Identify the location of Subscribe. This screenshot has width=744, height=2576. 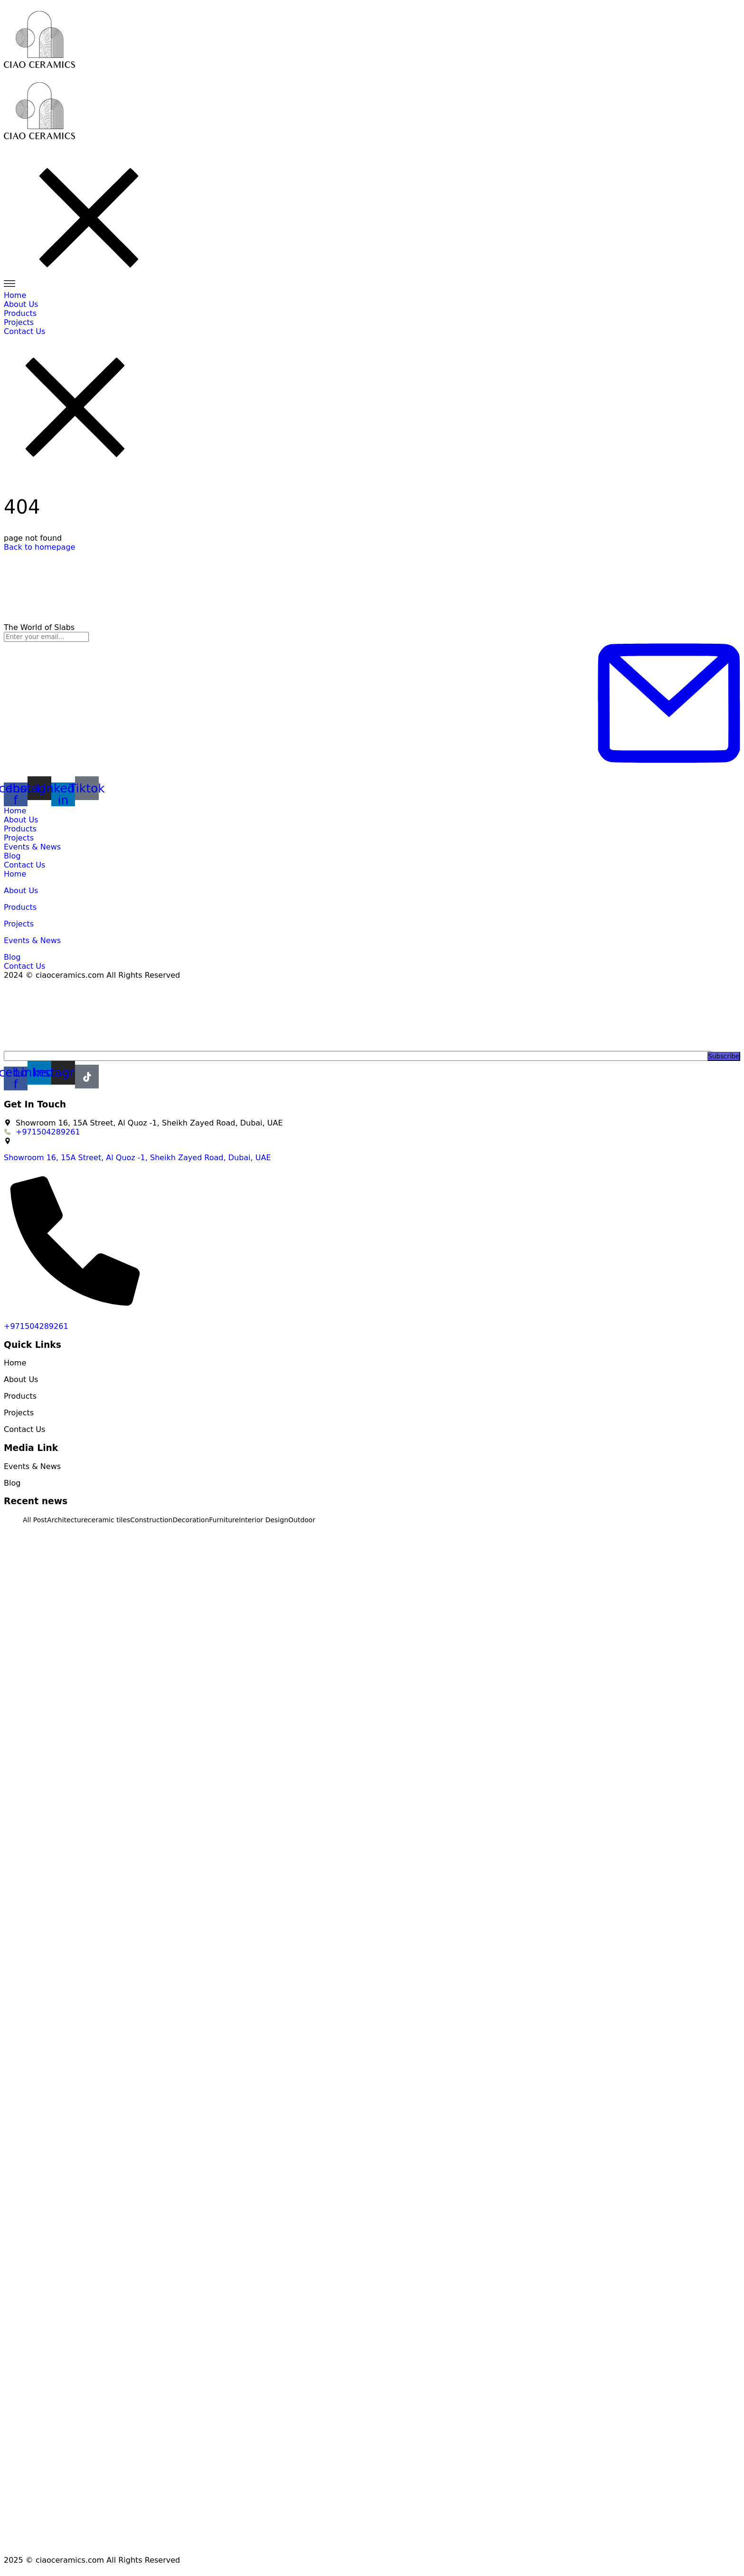
(723, 1056).